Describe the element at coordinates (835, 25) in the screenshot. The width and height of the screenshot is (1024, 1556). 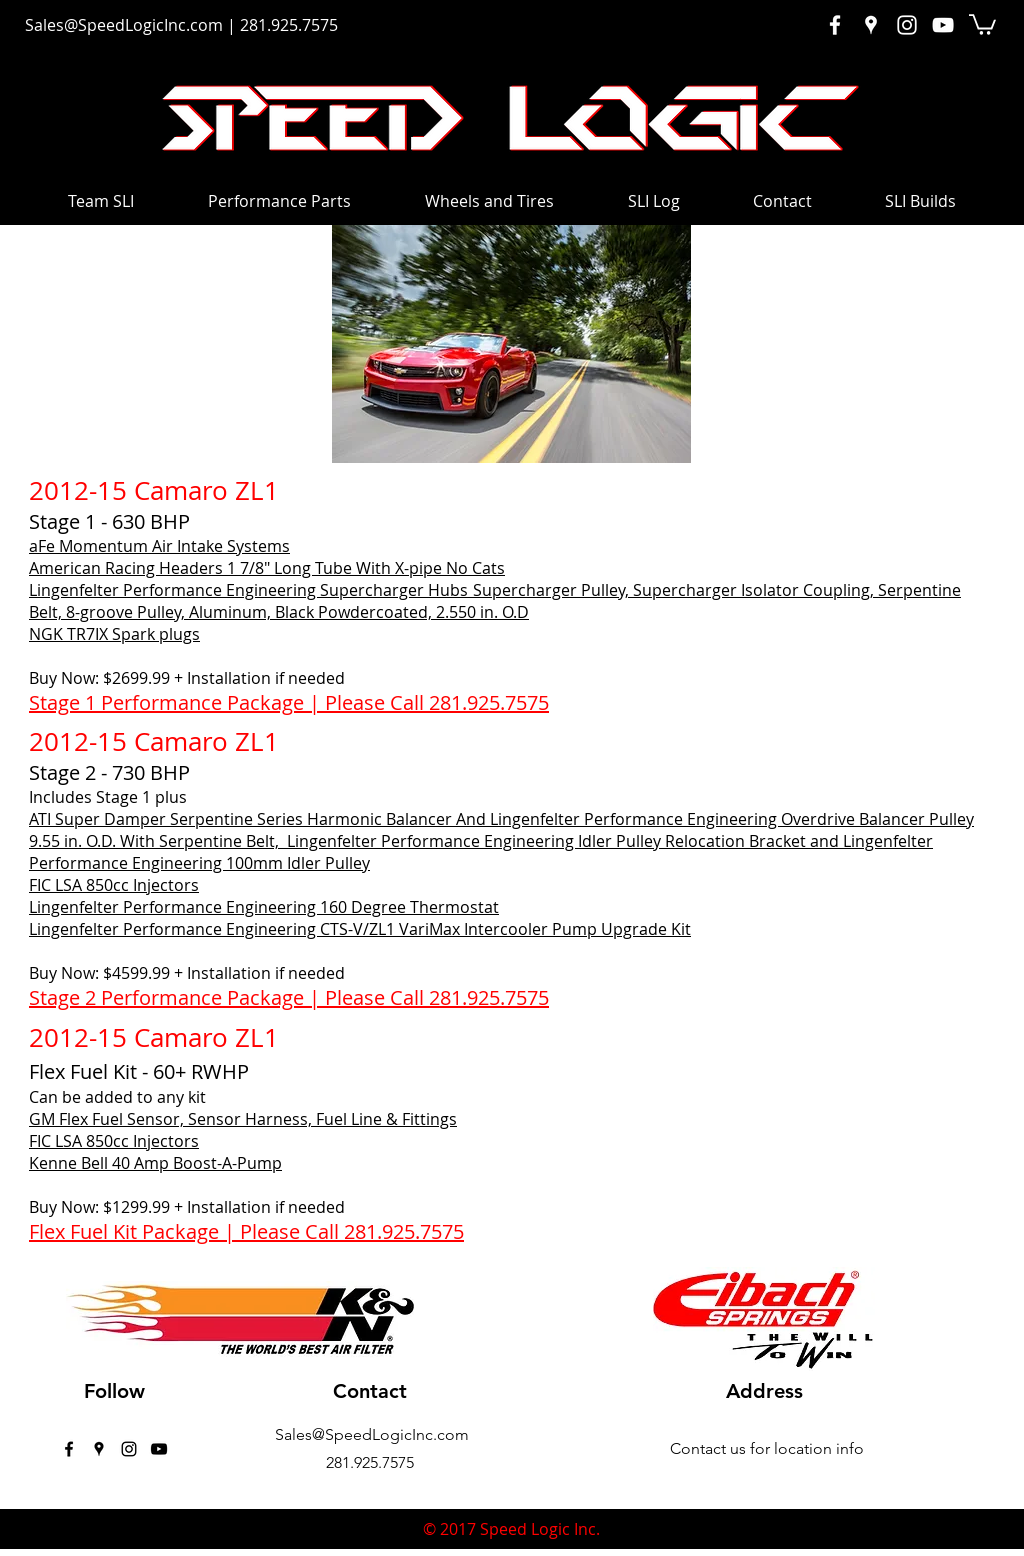
I see `[White Facebook Icon]` at that location.